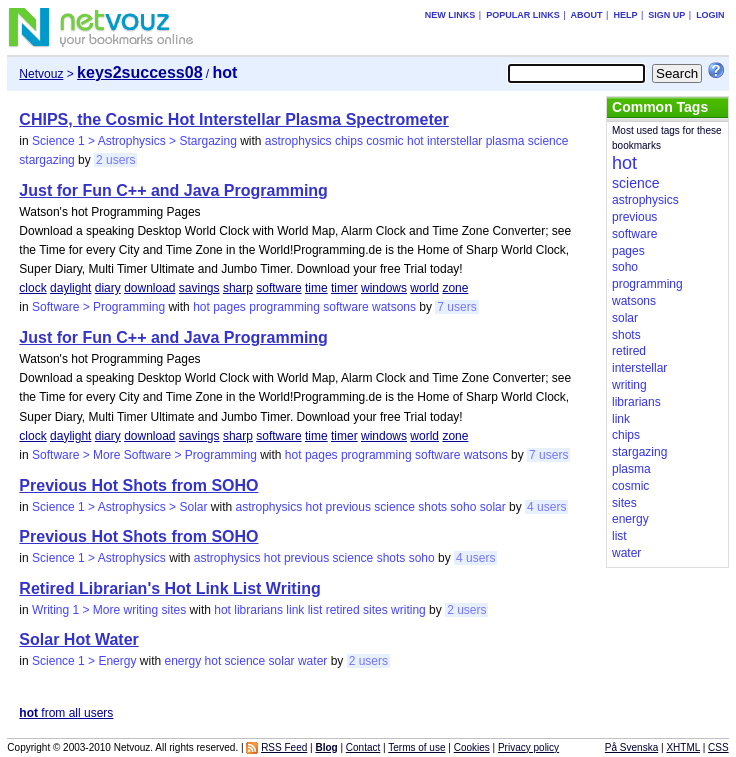 The height and width of the screenshot is (757, 736). I want to click on librarians, so click(258, 610).